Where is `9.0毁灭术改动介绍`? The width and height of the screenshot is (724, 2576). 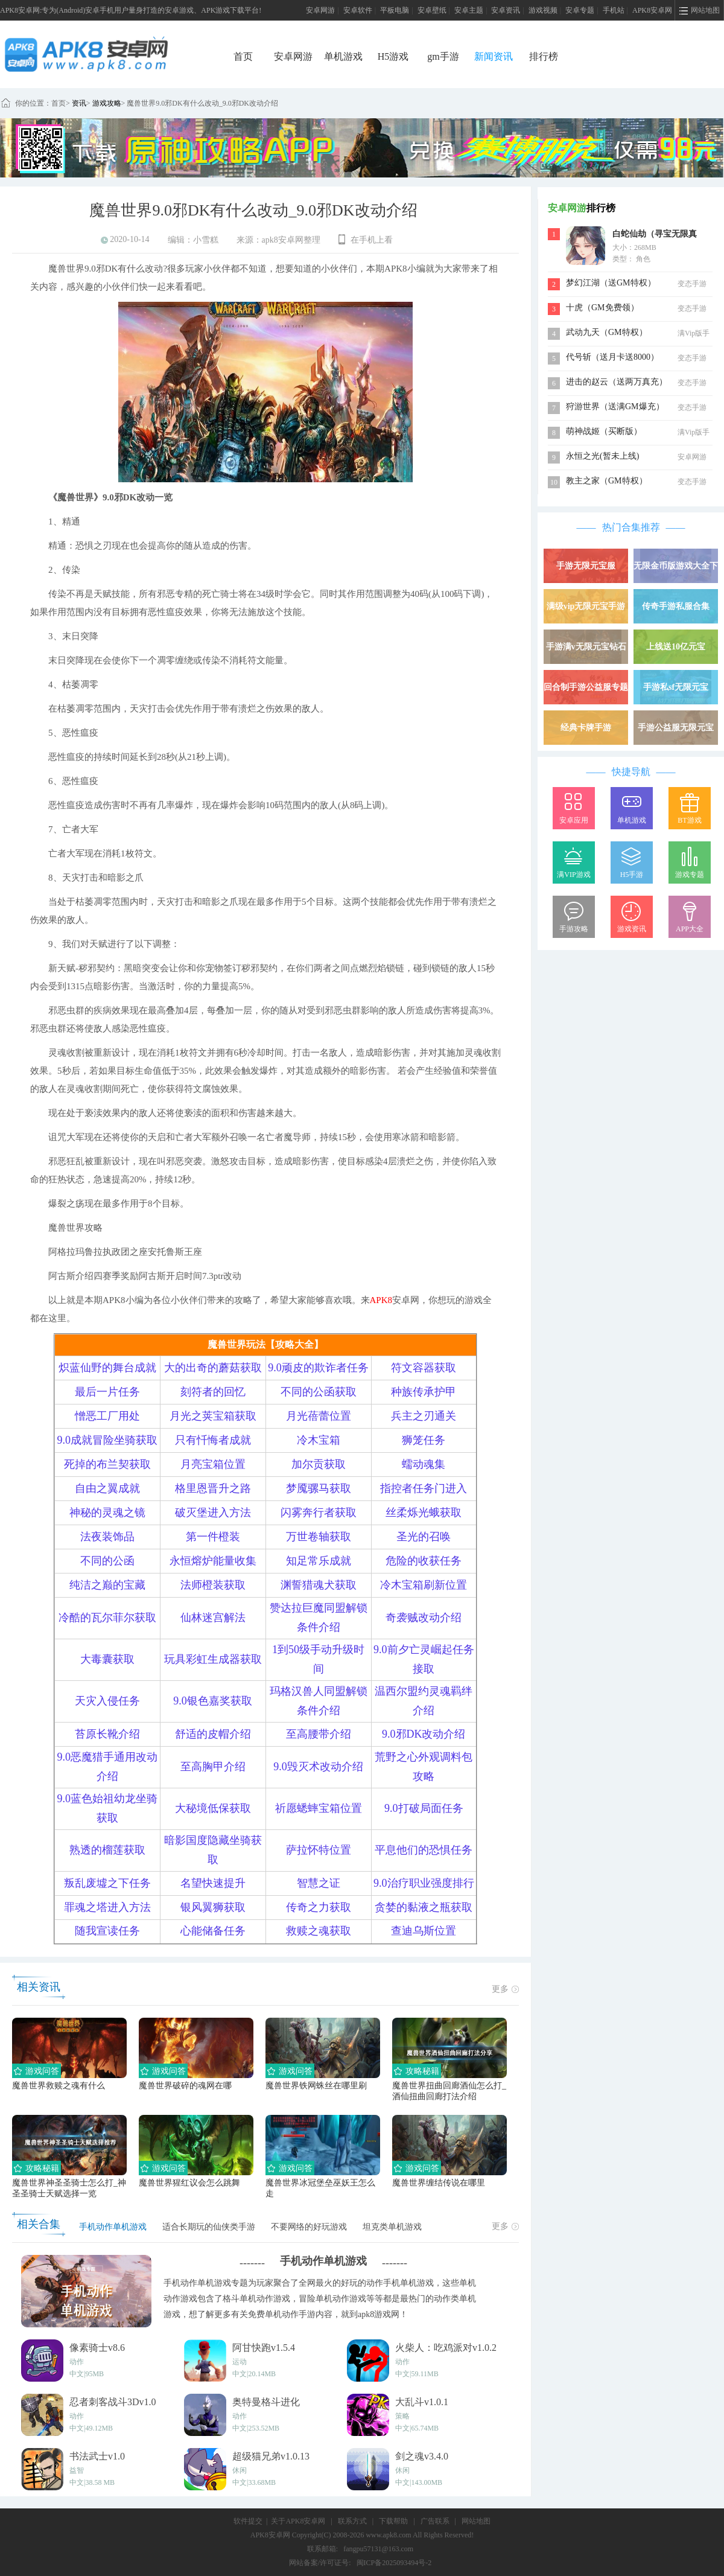 9.0毁灭术改动介绍 is located at coordinates (318, 1767).